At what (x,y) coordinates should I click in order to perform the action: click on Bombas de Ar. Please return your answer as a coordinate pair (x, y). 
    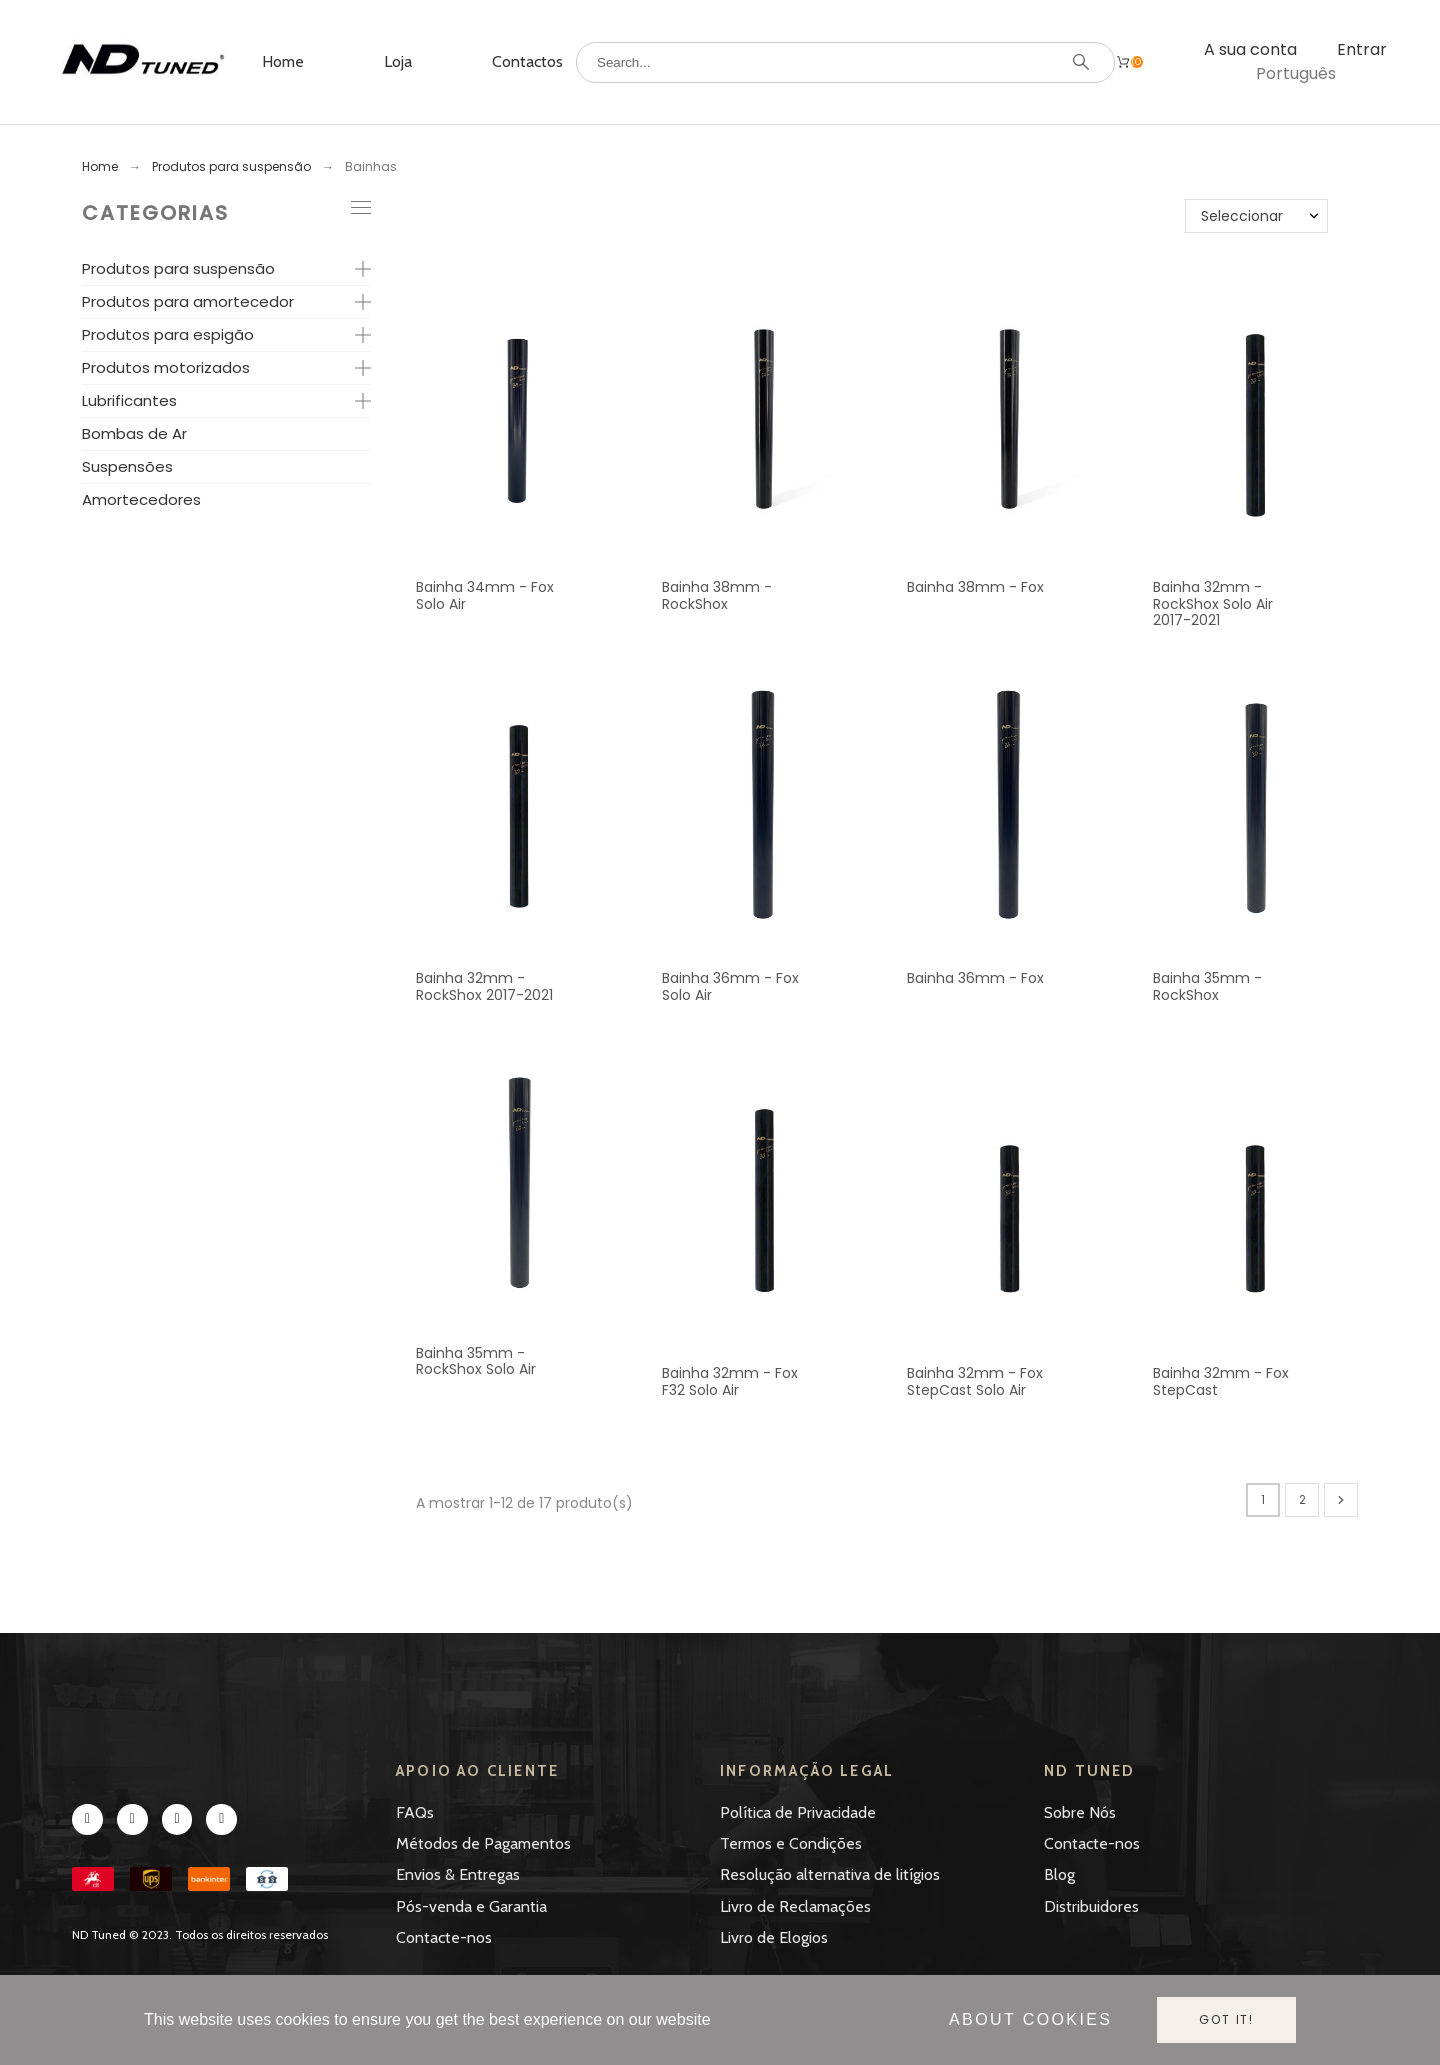
    Looking at the image, I should click on (134, 433).